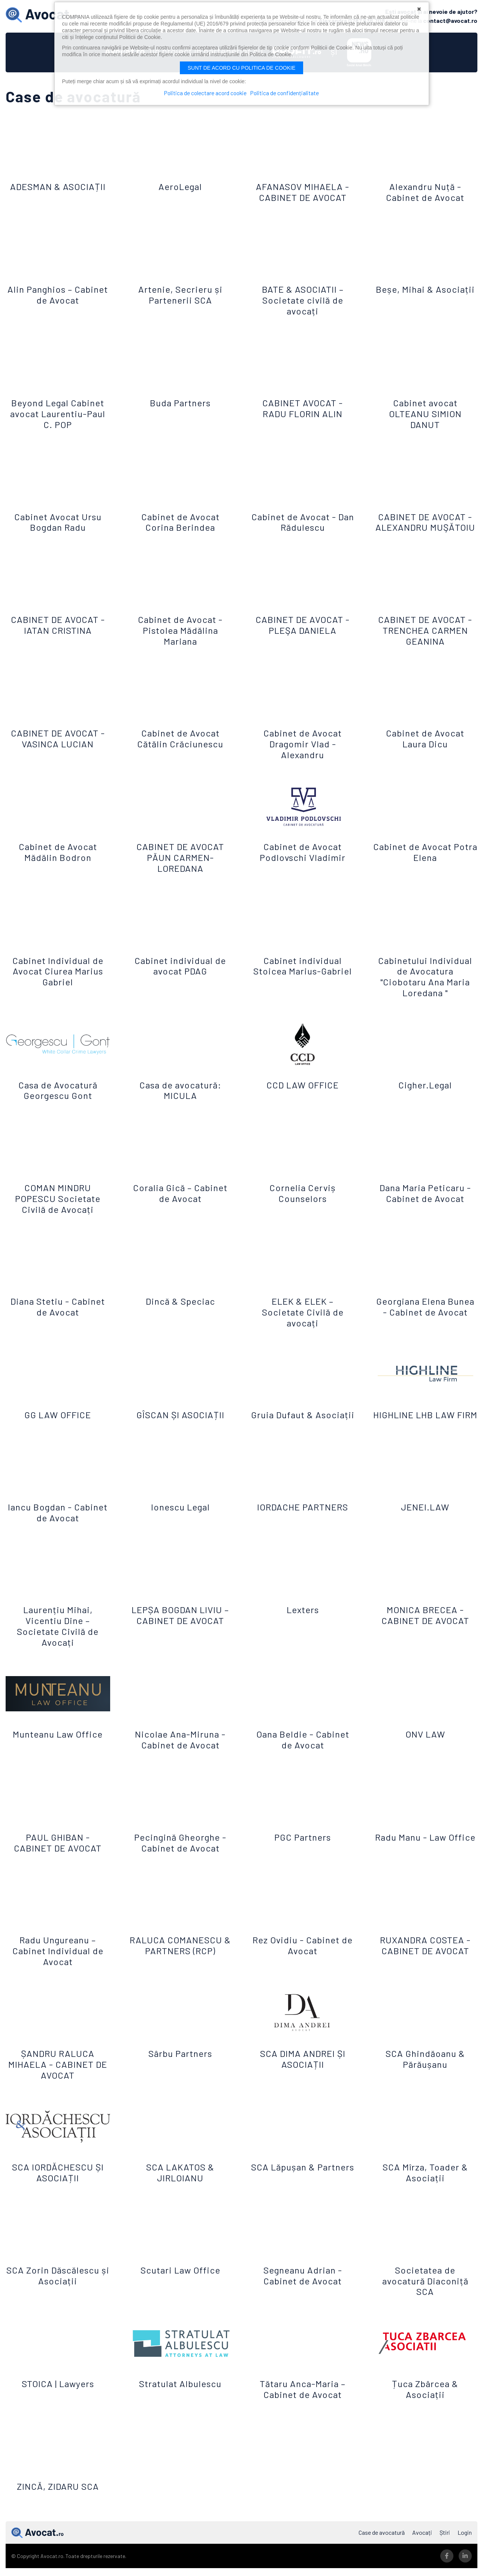 This screenshot has width=483, height=2576. Describe the element at coordinates (180, 2288) in the screenshot. I see `Scutari Law Office` at that location.